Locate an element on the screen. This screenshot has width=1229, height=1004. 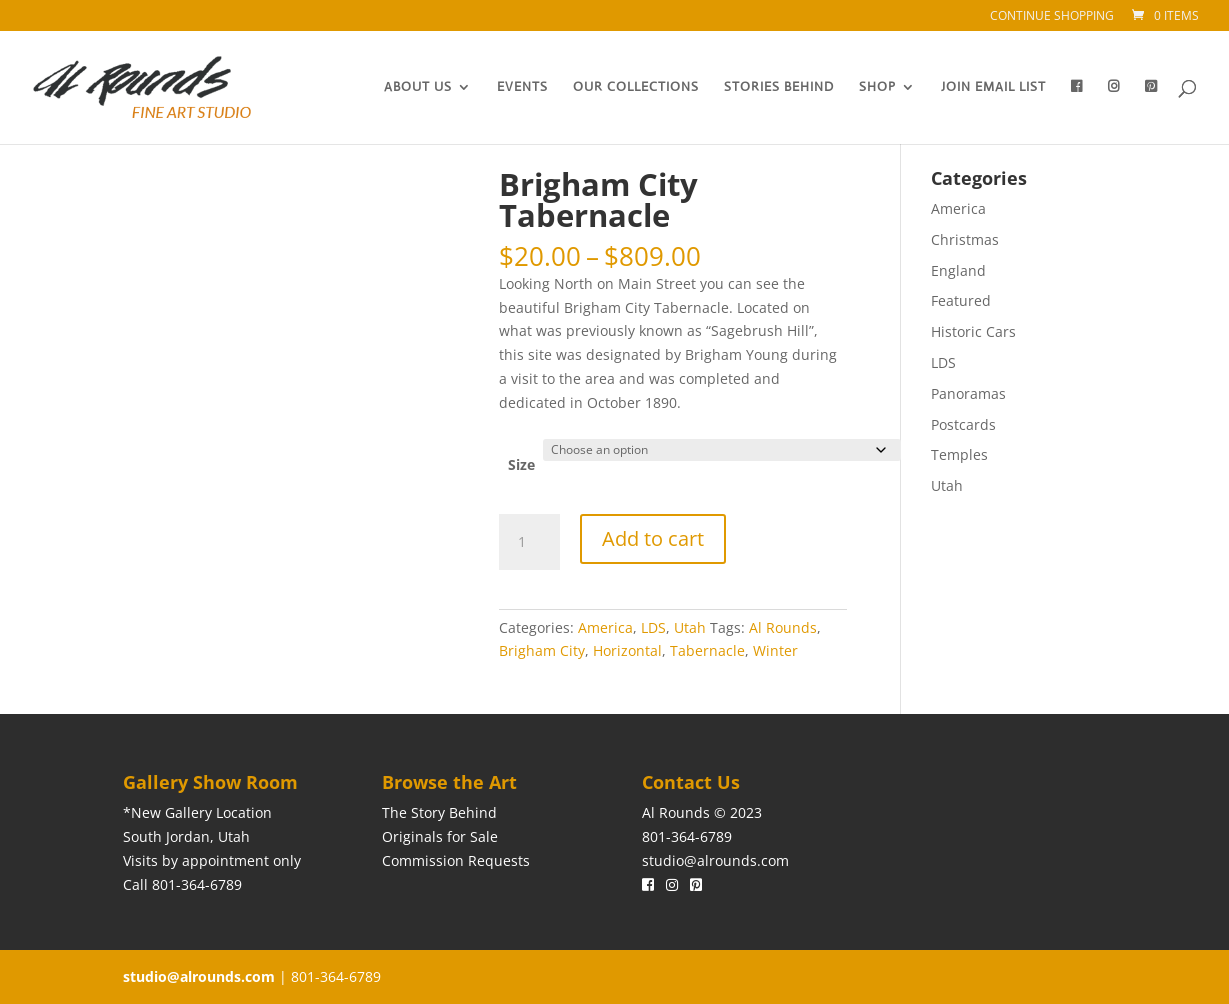
Winter is located at coordinates (775, 650).